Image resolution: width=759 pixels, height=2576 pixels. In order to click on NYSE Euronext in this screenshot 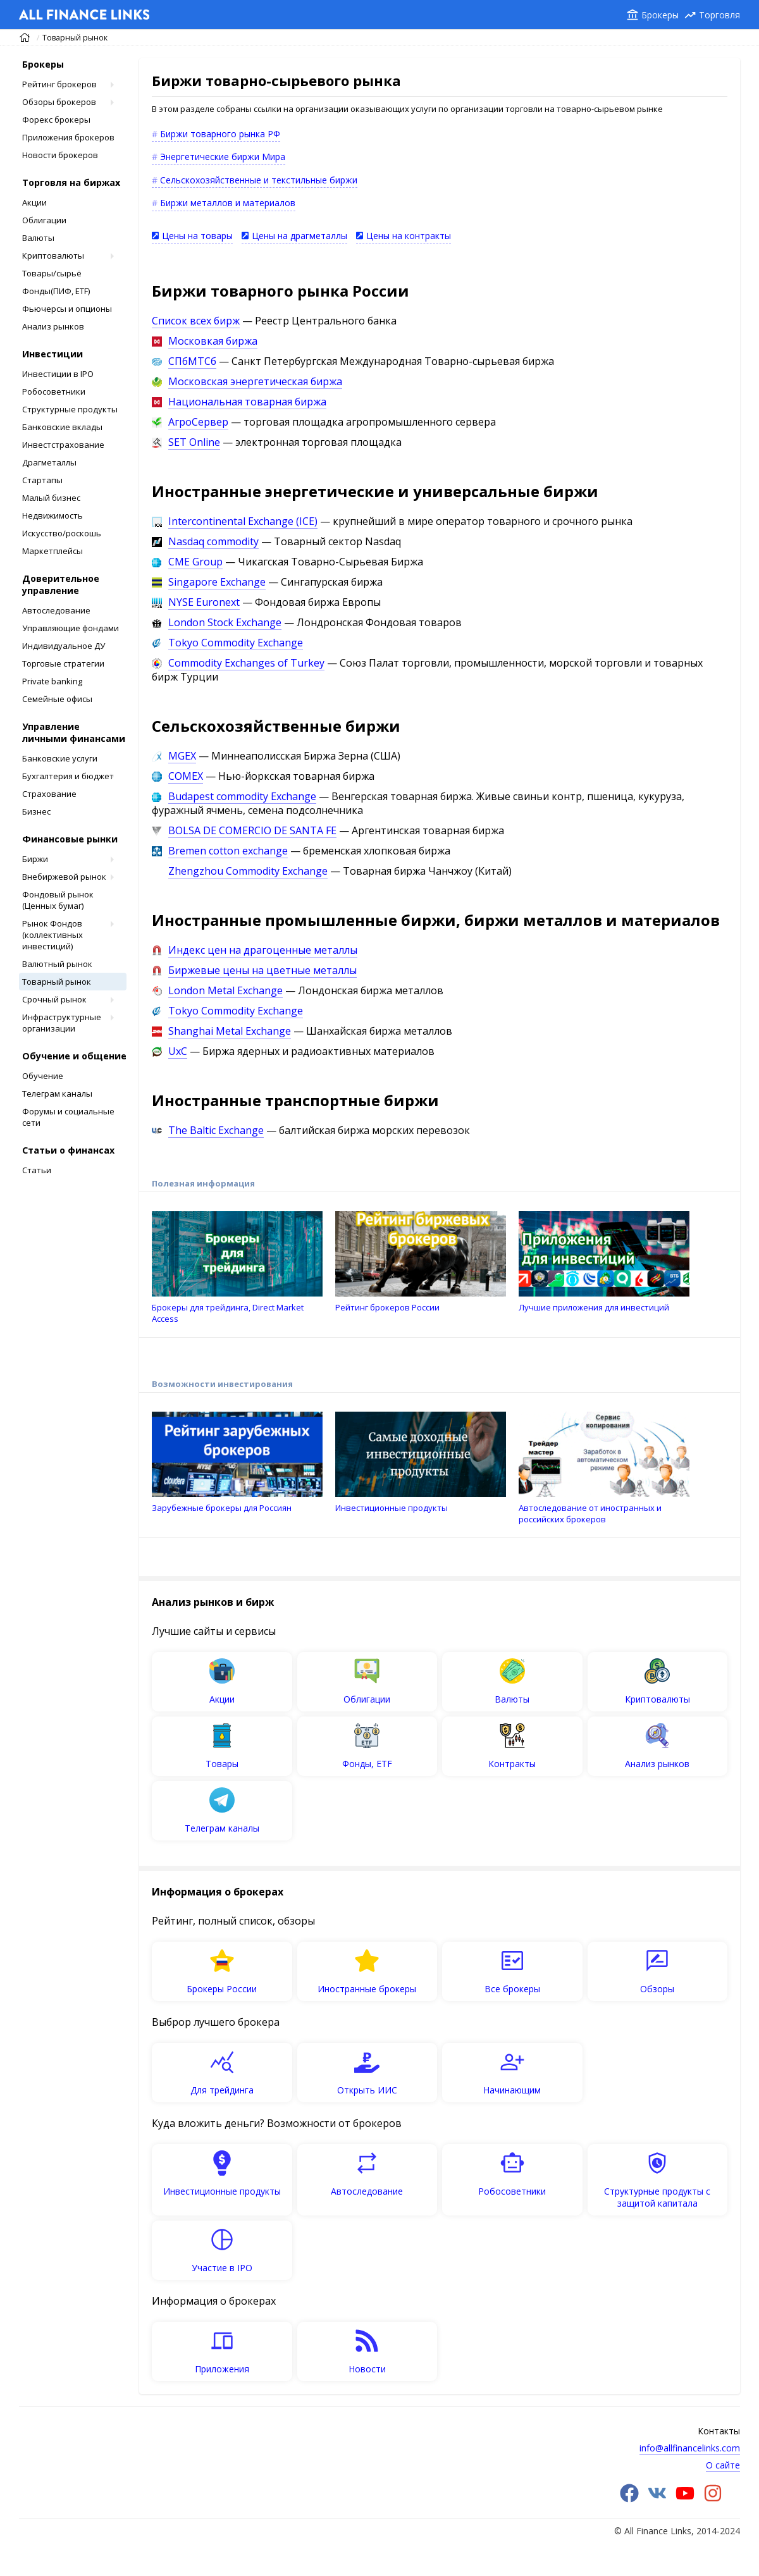, I will do `click(204, 602)`.